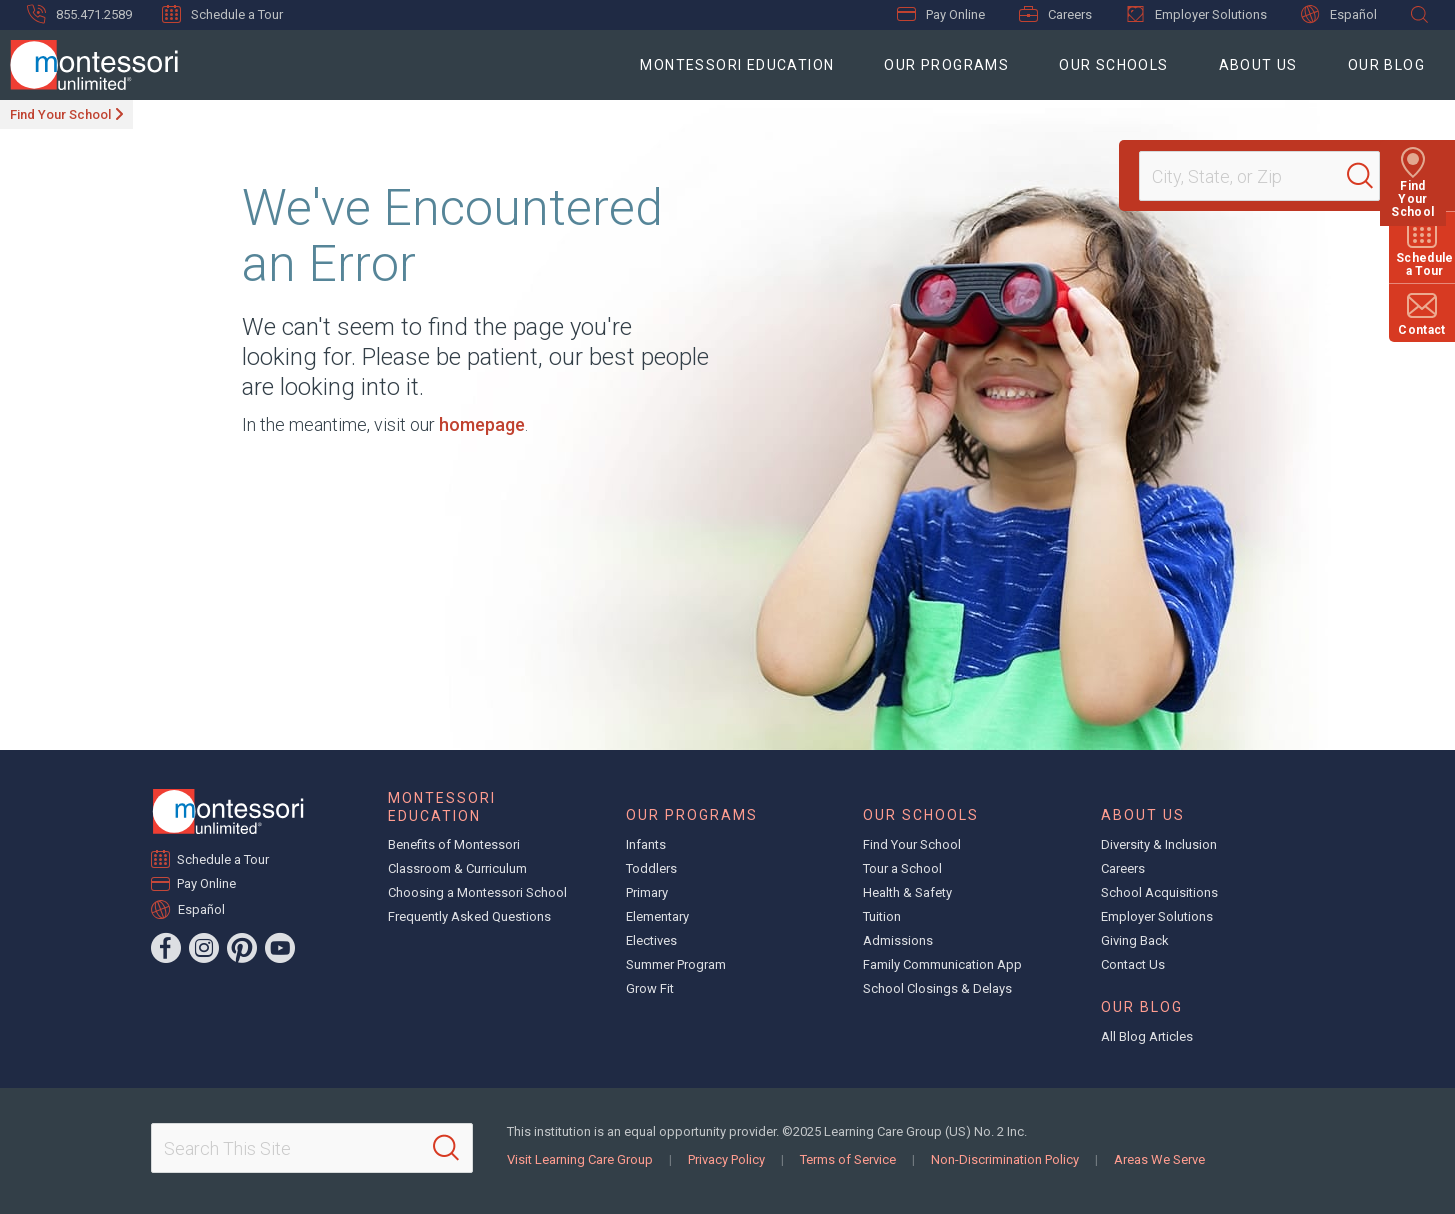  I want to click on School Acquisitions, so click(1159, 892).